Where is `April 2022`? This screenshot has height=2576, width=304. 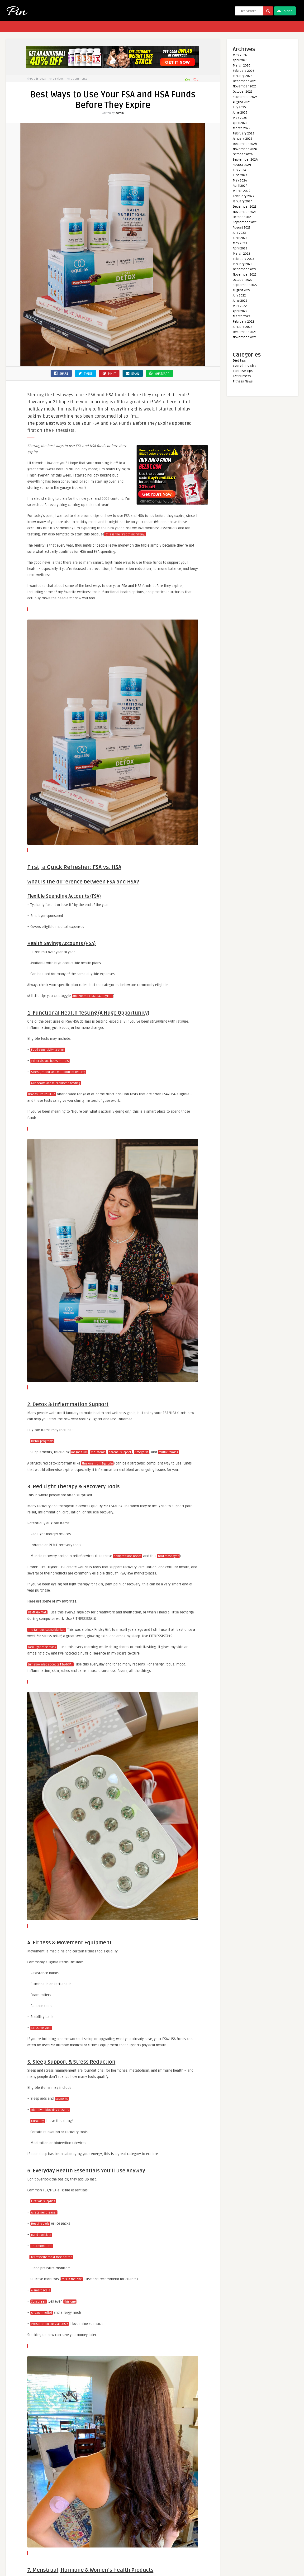 April 2022 is located at coordinates (240, 311).